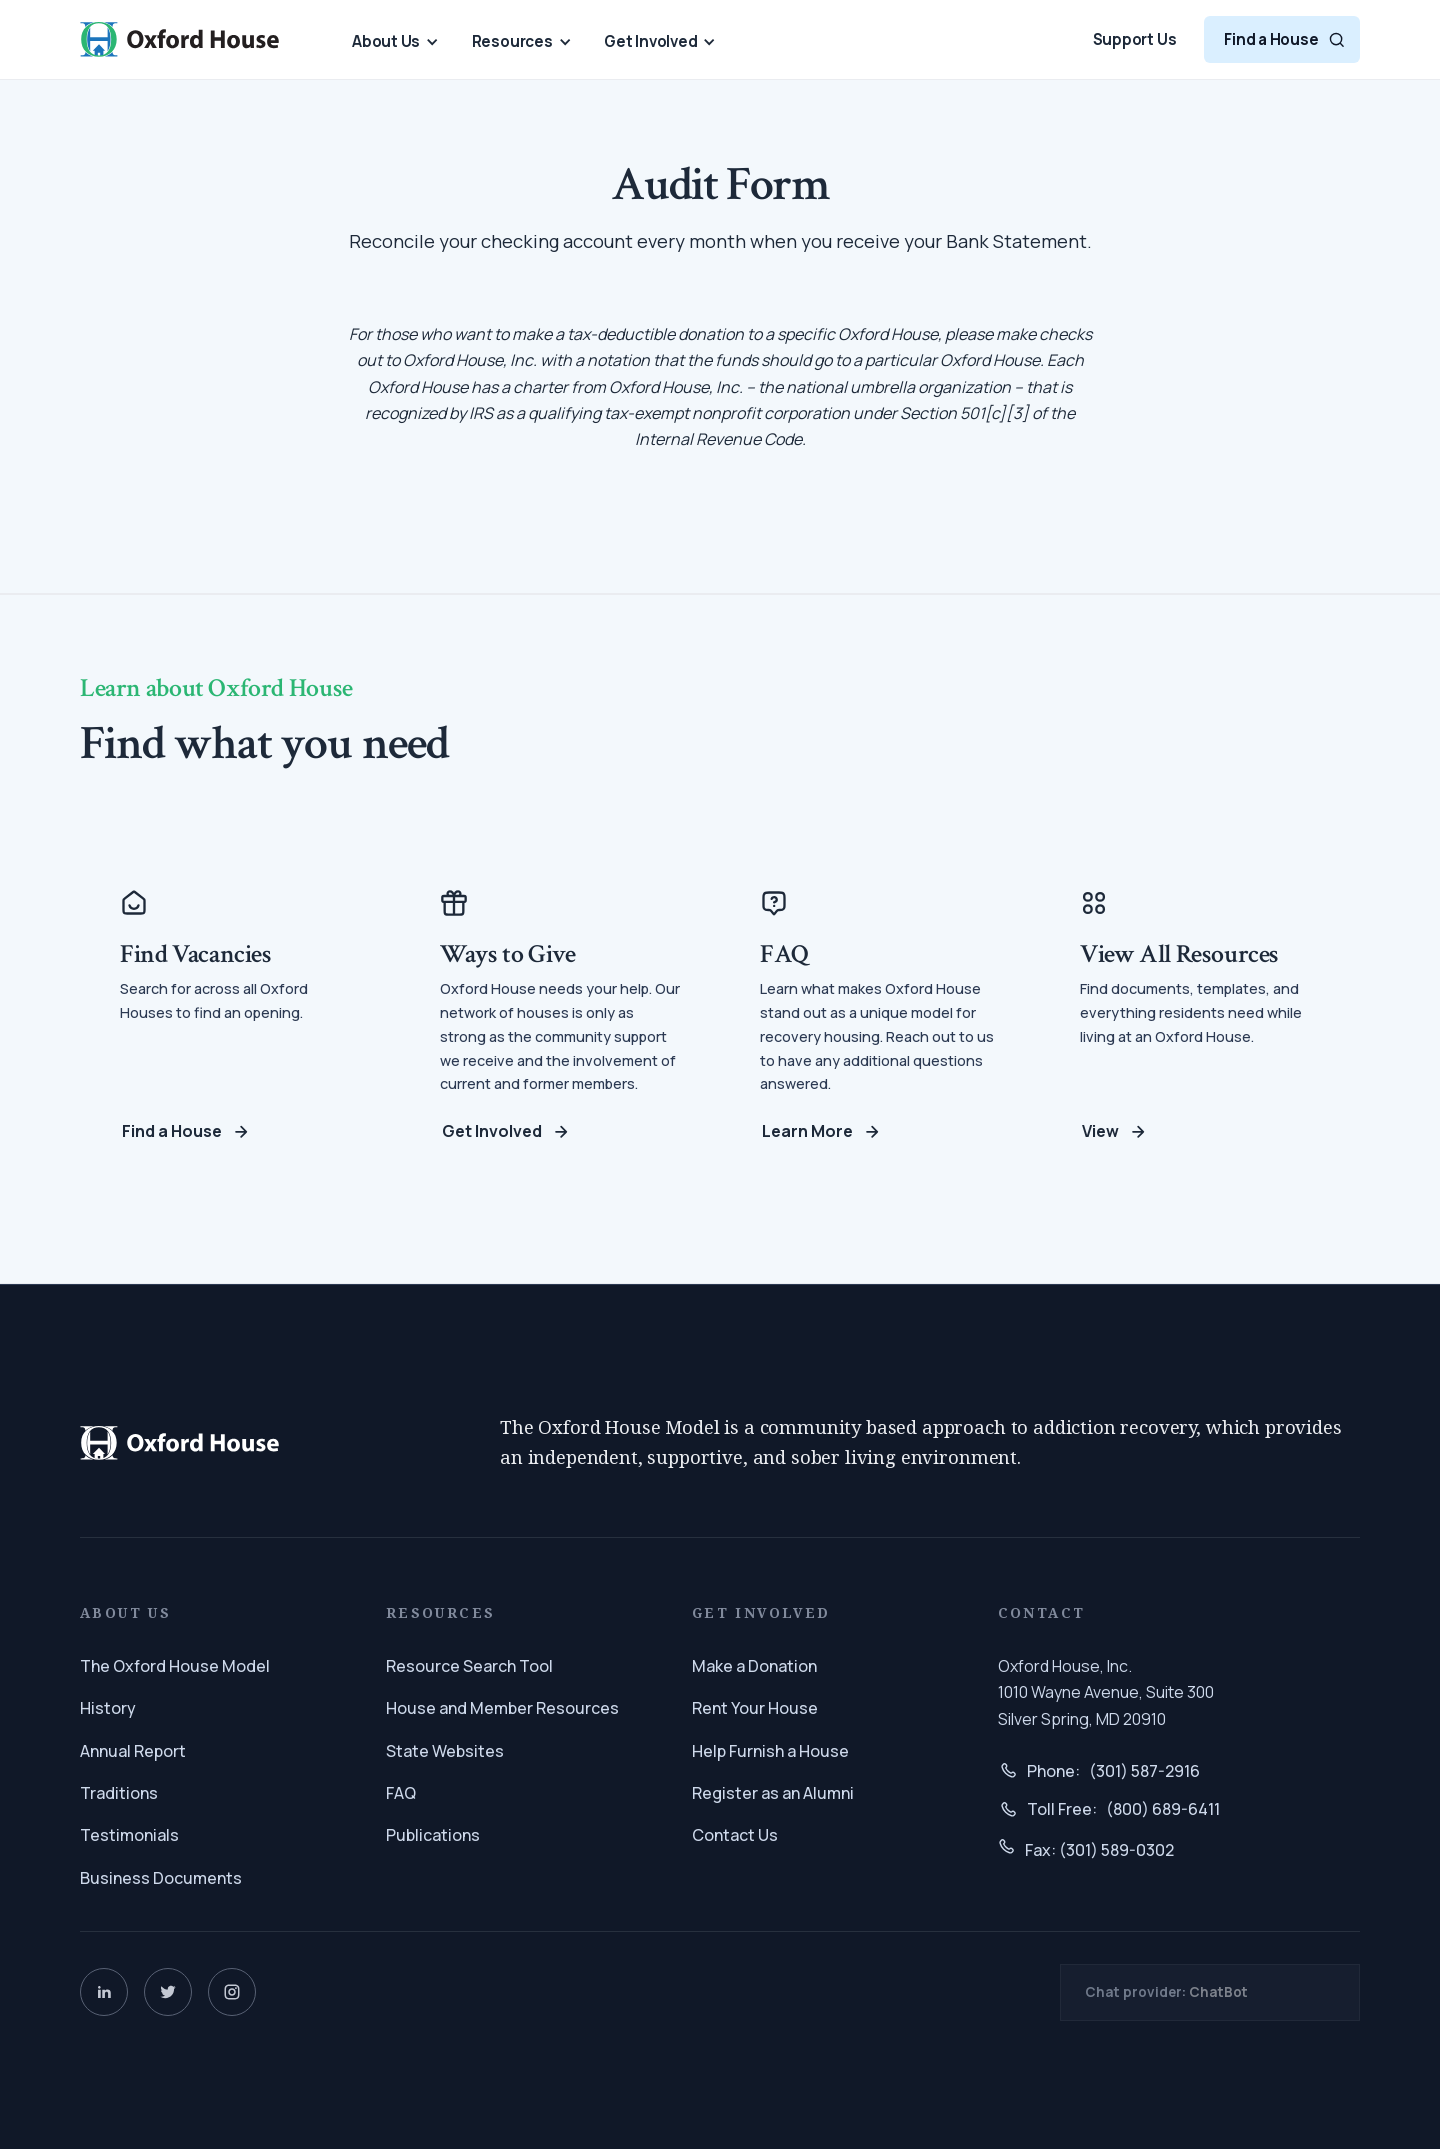 This screenshot has width=1440, height=2149. What do you see at coordinates (129, 1835) in the screenshot?
I see `Testimonials` at bounding box center [129, 1835].